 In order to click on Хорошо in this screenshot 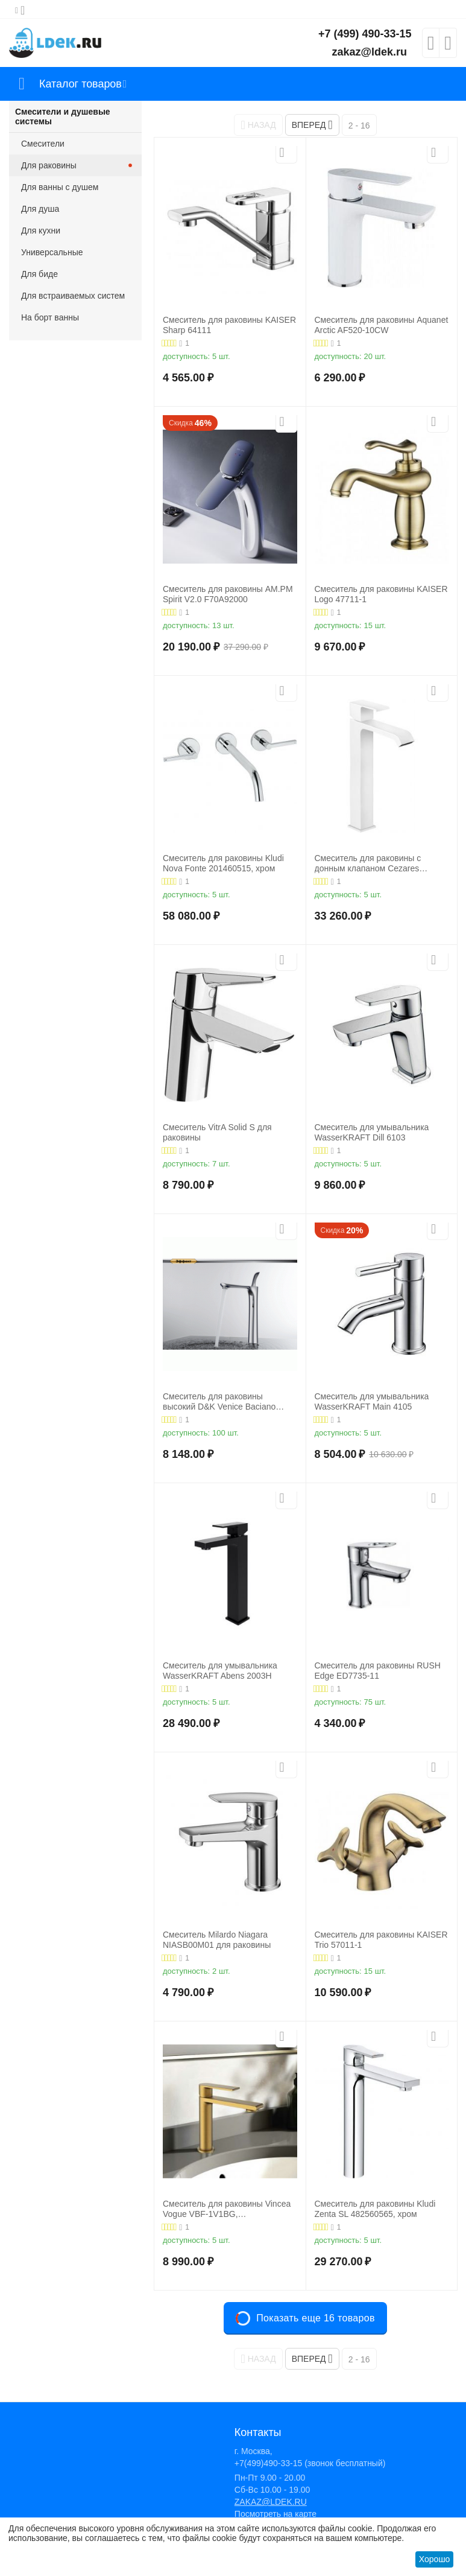, I will do `click(434, 2559)`.